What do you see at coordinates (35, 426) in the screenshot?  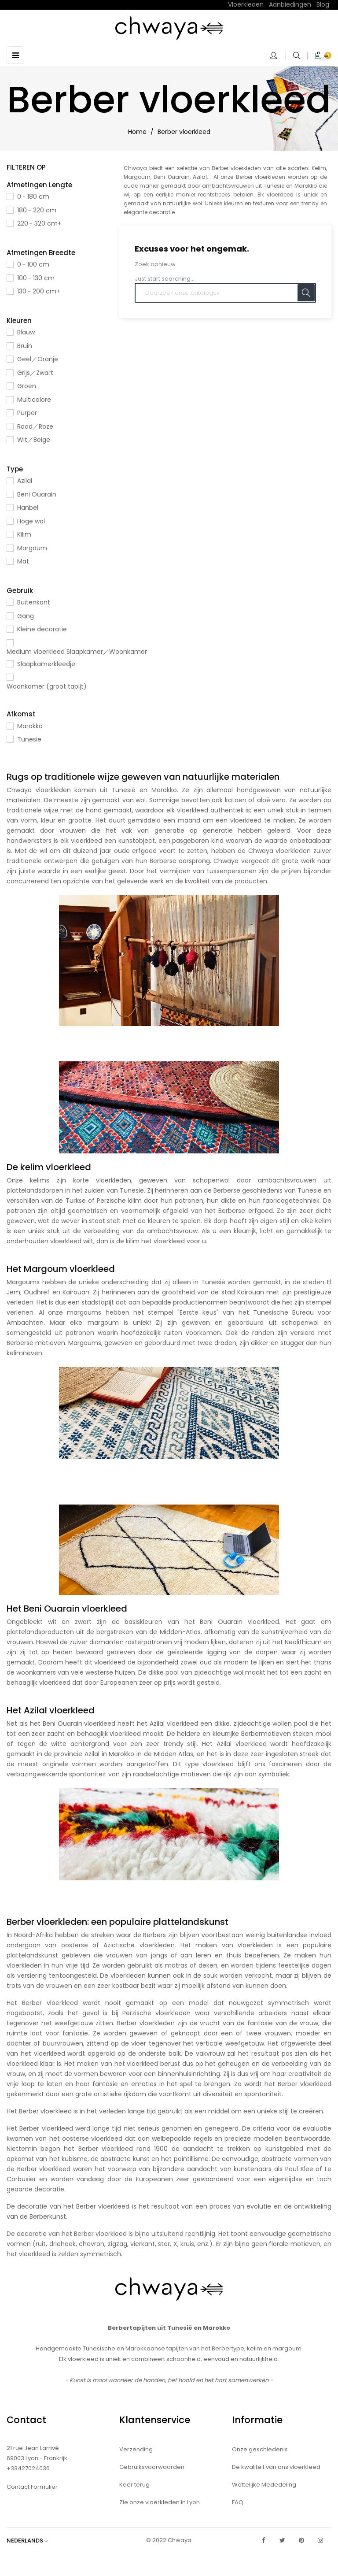 I see `Rood／Roze` at bounding box center [35, 426].